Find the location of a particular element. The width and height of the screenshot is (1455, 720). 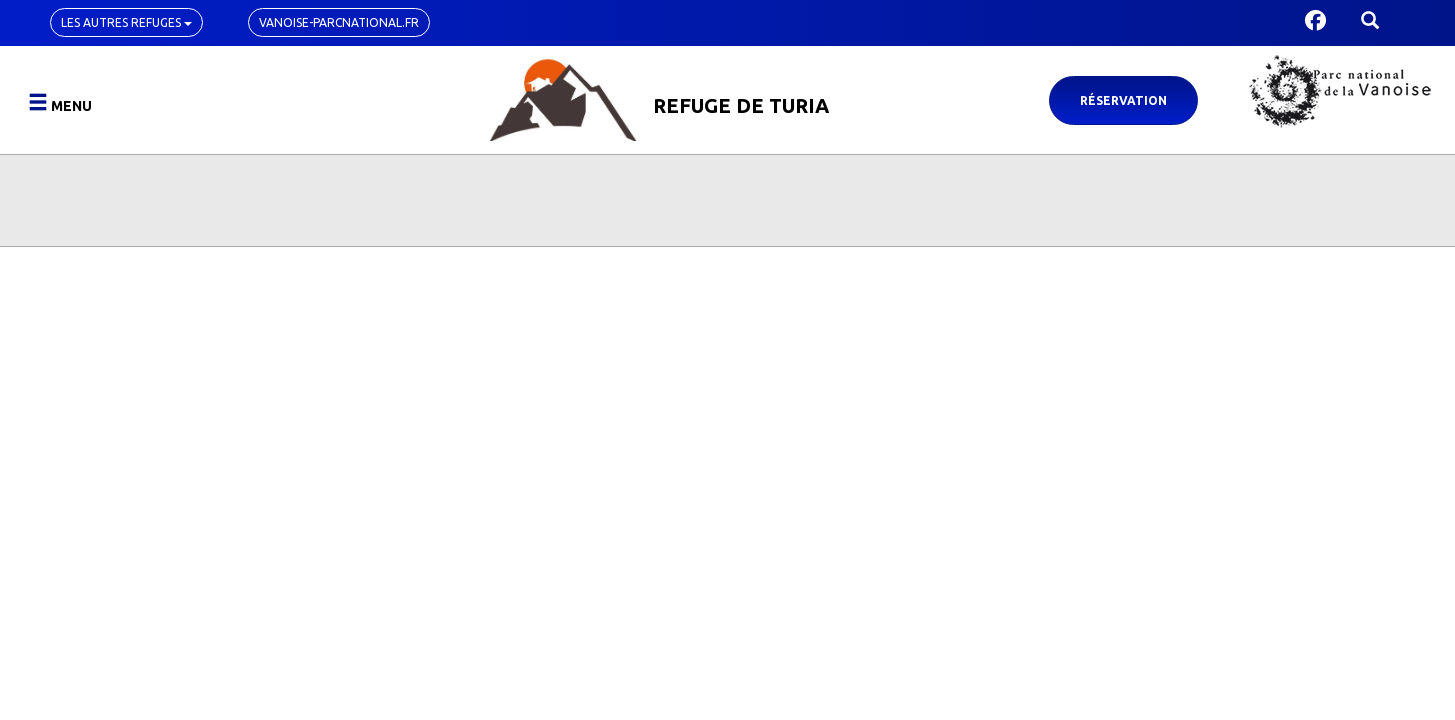

Les autres refuges is located at coordinates (126, 22).